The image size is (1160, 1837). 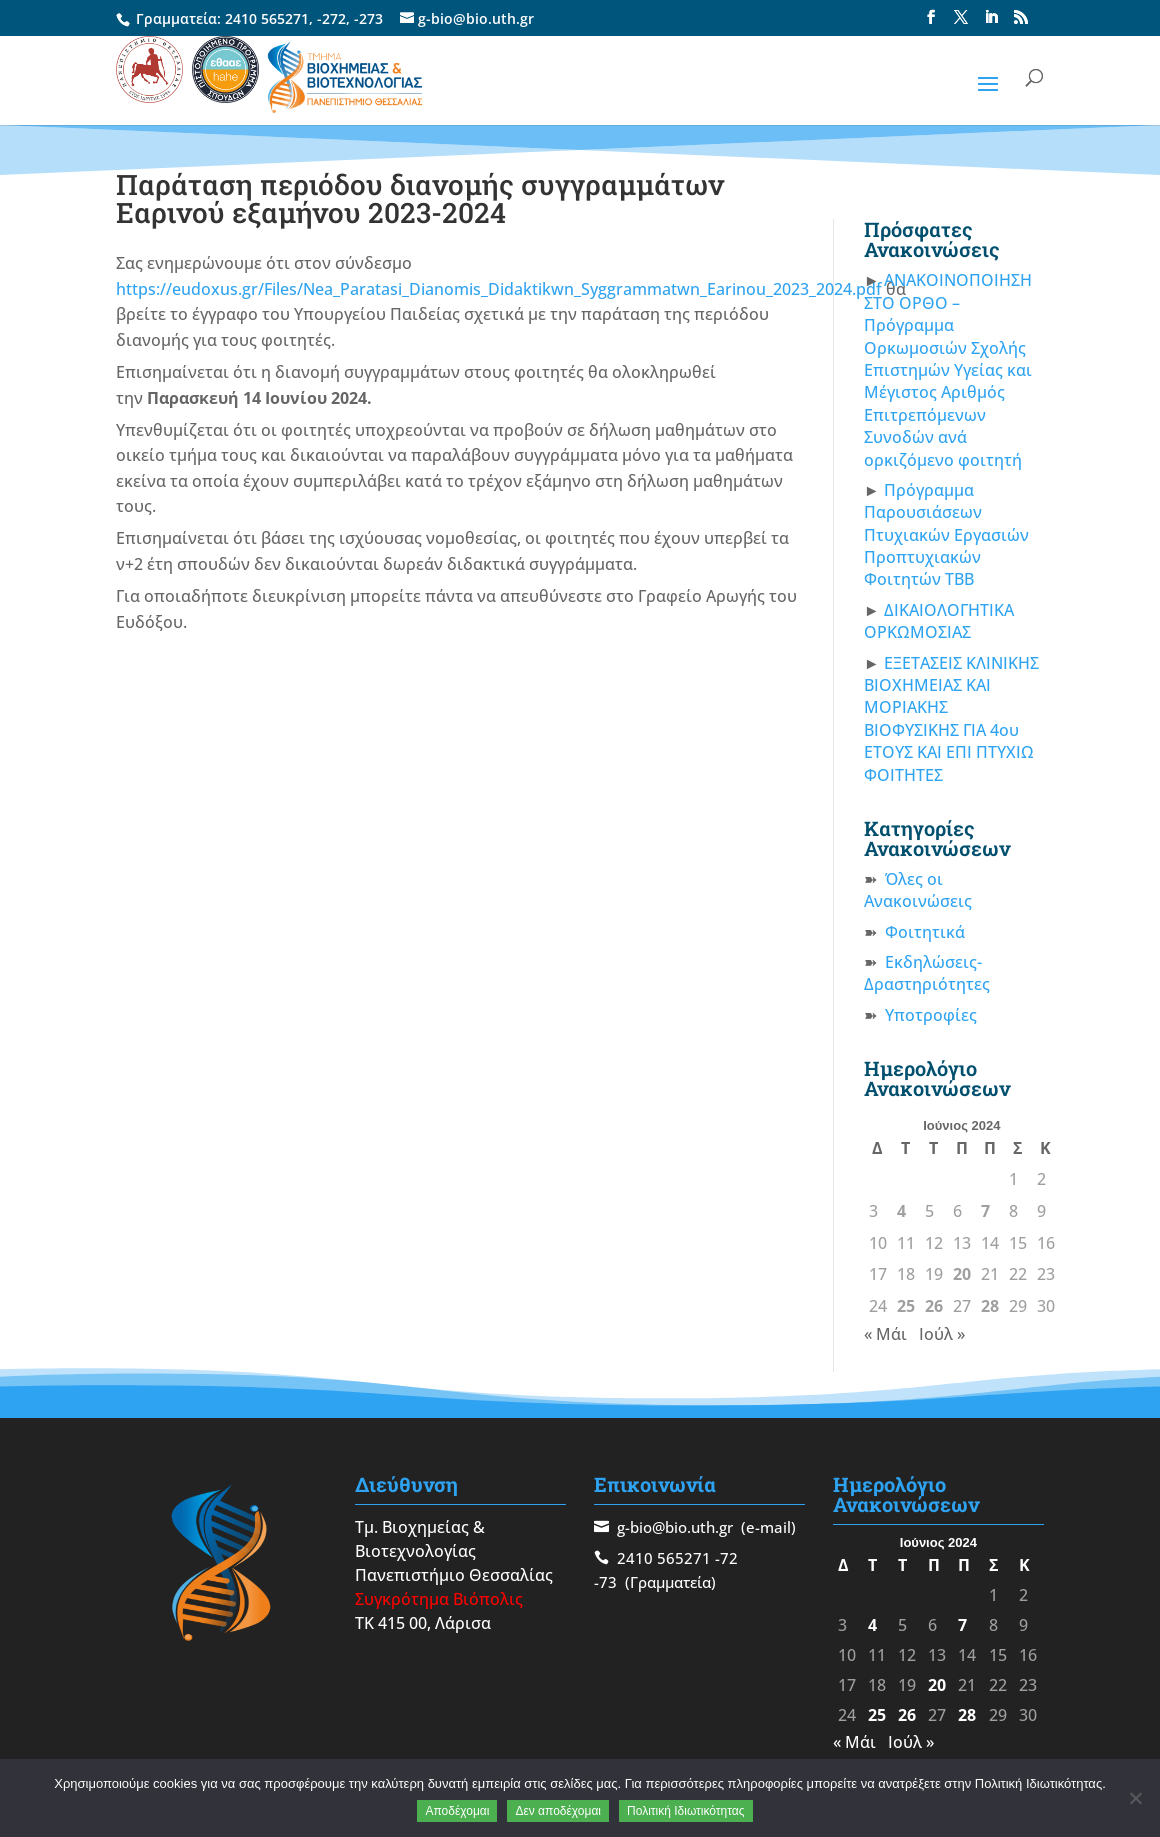 What do you see at coordinates (990, 1306) in the screenshot?
I see `28 [Τα άρθρα δημοσιεύτηκαν την 28 June 2024]` at bounding box center [990, 1306].